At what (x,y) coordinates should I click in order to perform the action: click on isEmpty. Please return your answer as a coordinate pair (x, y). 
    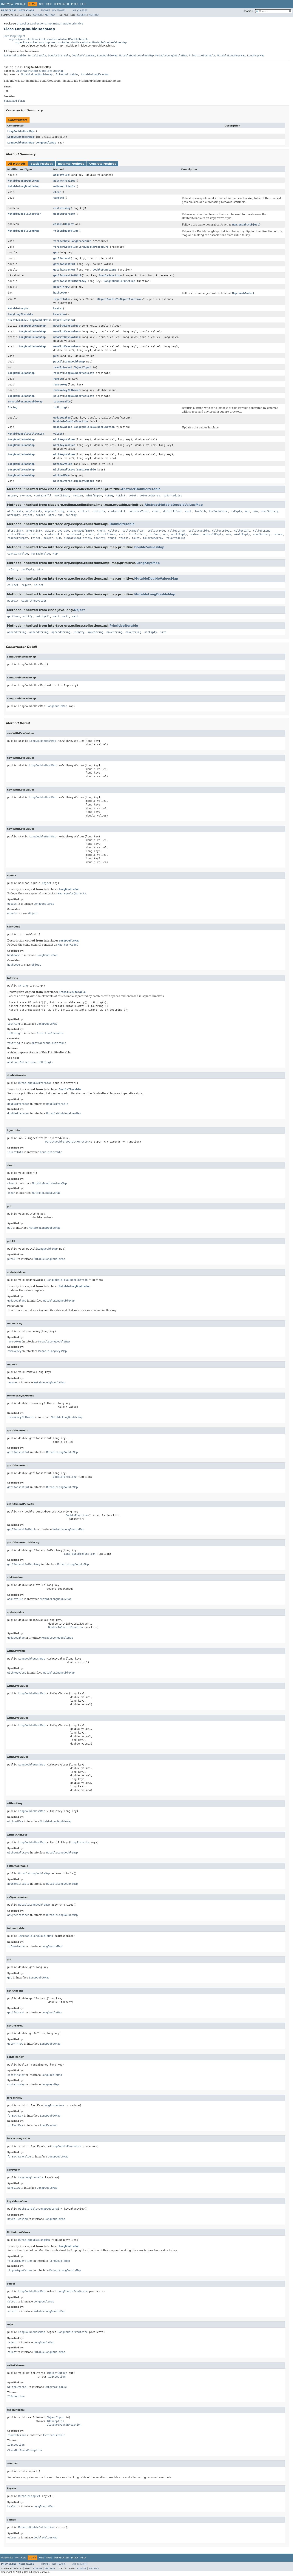
    Looking at the image, I should click on (236, 511).